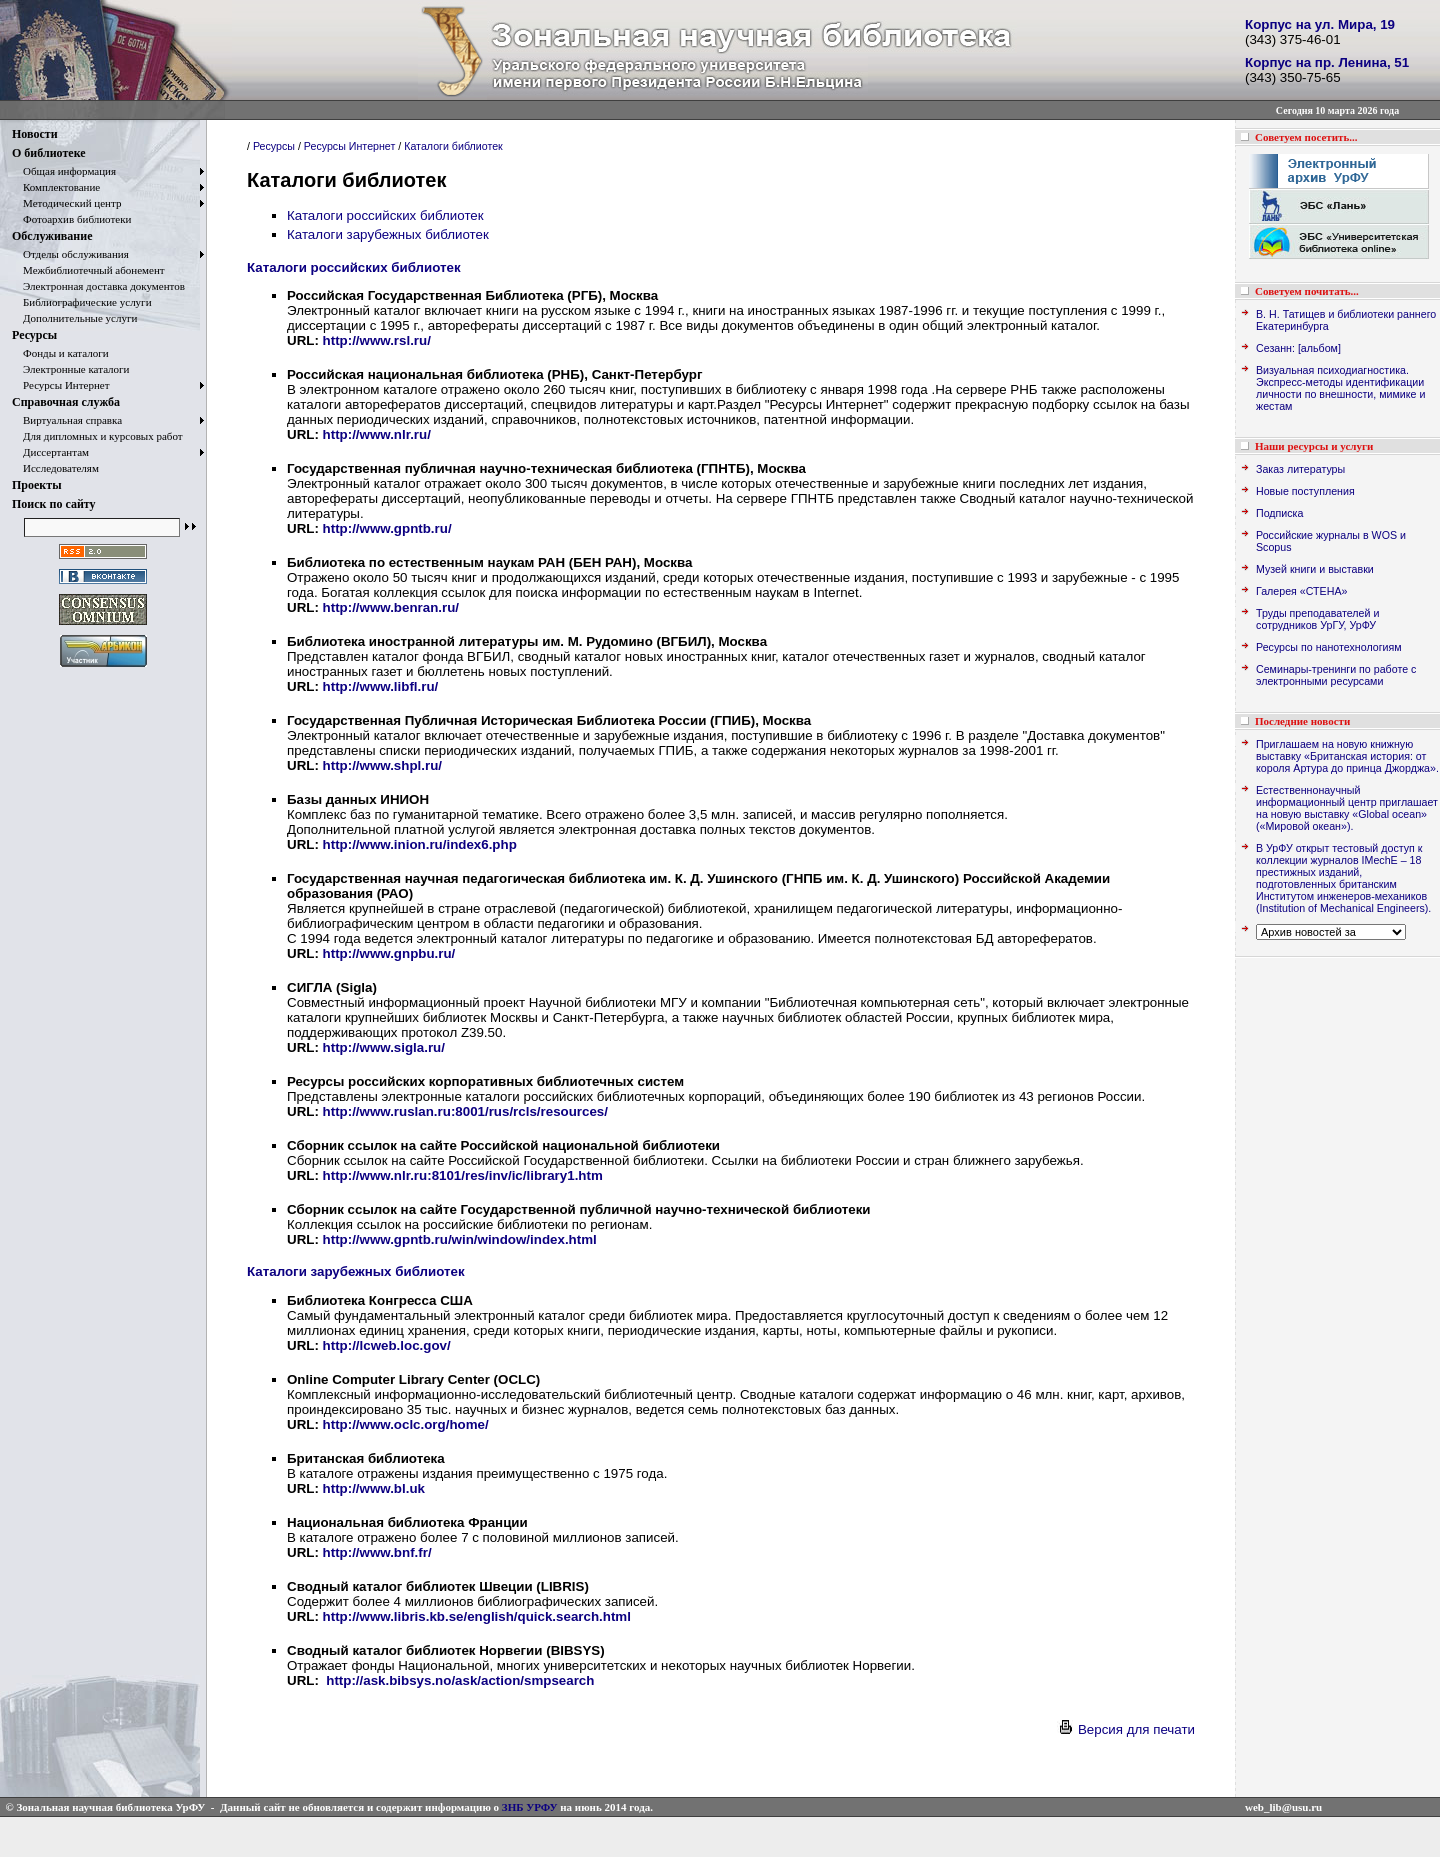 The width and height of the screenshot is (1440, 1857). Describe the element at coordinates (1340, 388) in the screenshot. I see `Визуальная психодиагностика. Экспресс-методы идентификации личности по внешности, мимике и жестам` at that location.